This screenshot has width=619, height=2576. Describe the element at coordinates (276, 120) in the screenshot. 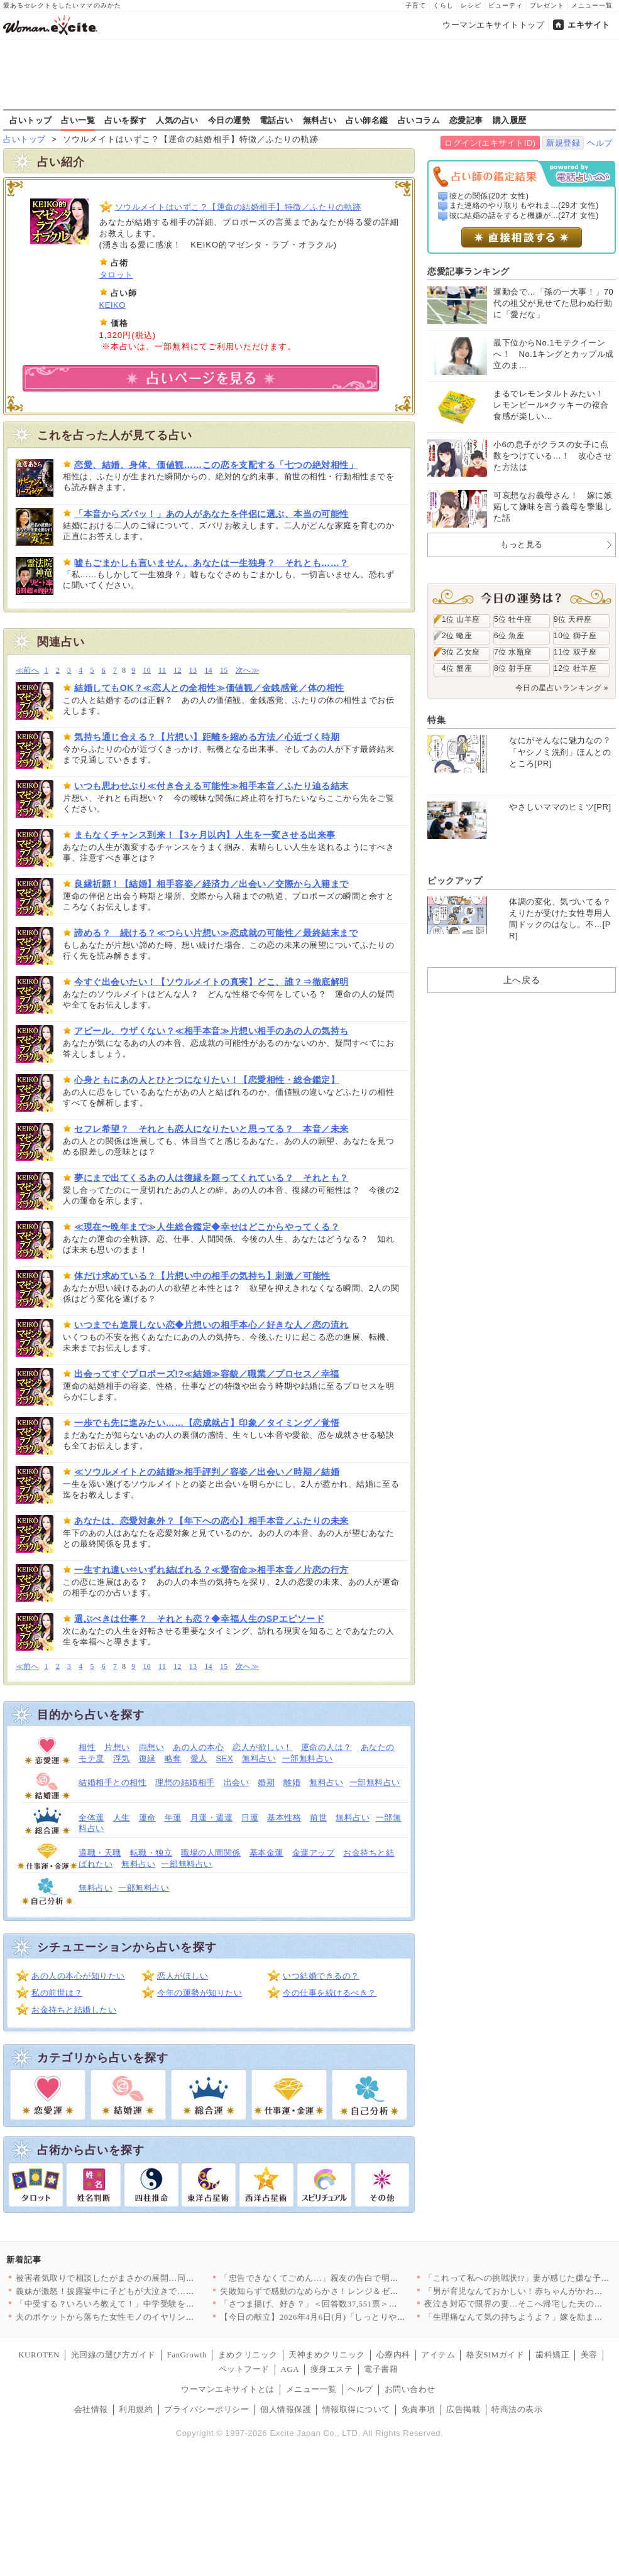

I see `電話占い` at that location.